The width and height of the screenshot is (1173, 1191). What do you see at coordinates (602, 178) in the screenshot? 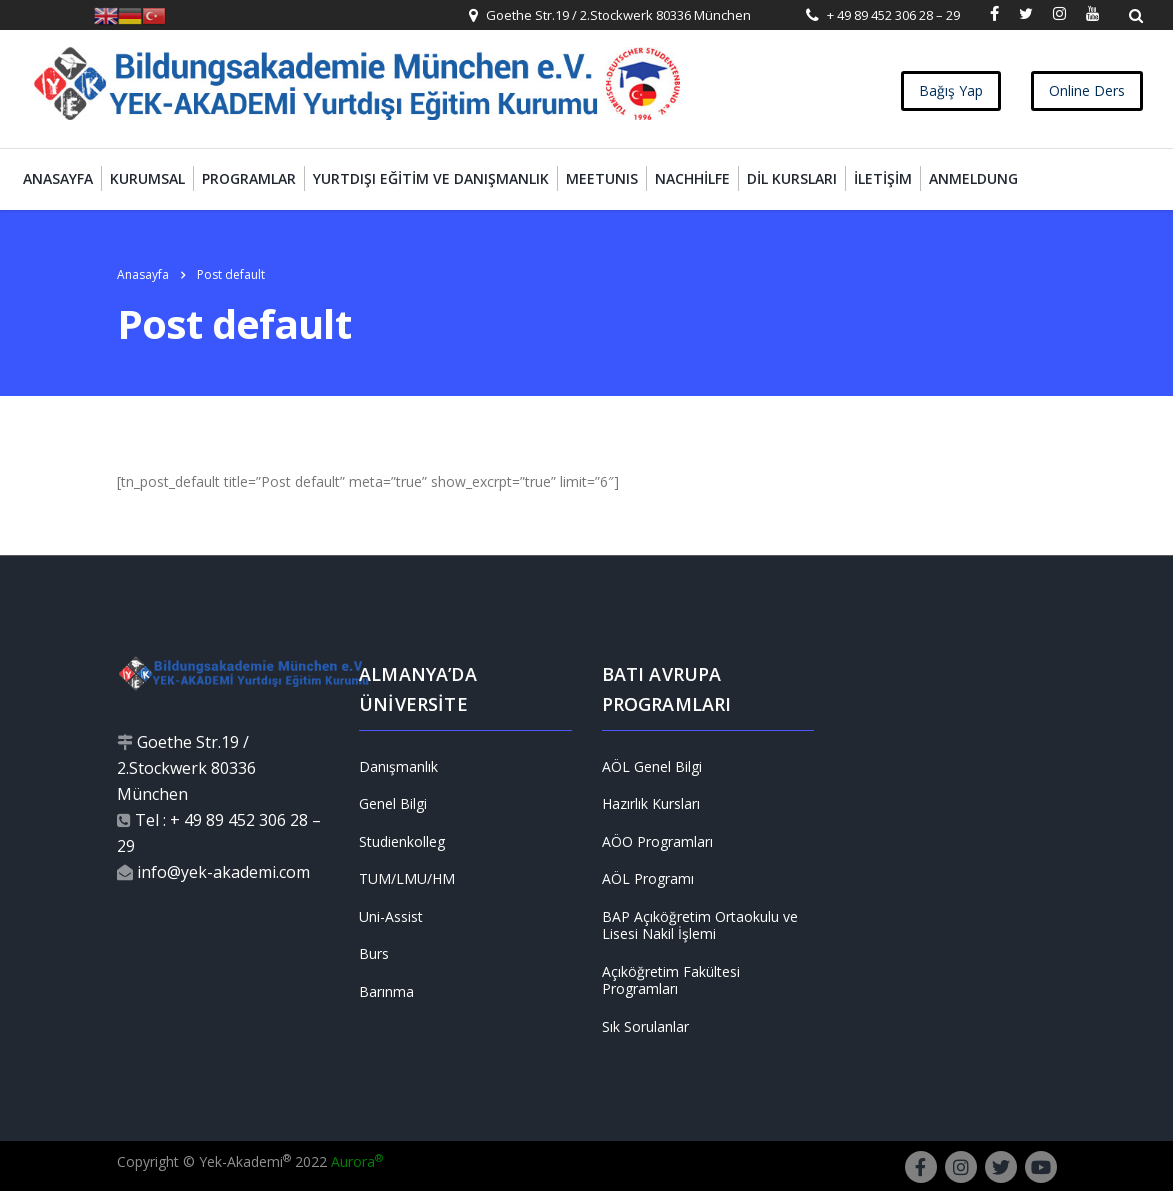
I see `MEETUNIS` at bounding box center [602, 178].